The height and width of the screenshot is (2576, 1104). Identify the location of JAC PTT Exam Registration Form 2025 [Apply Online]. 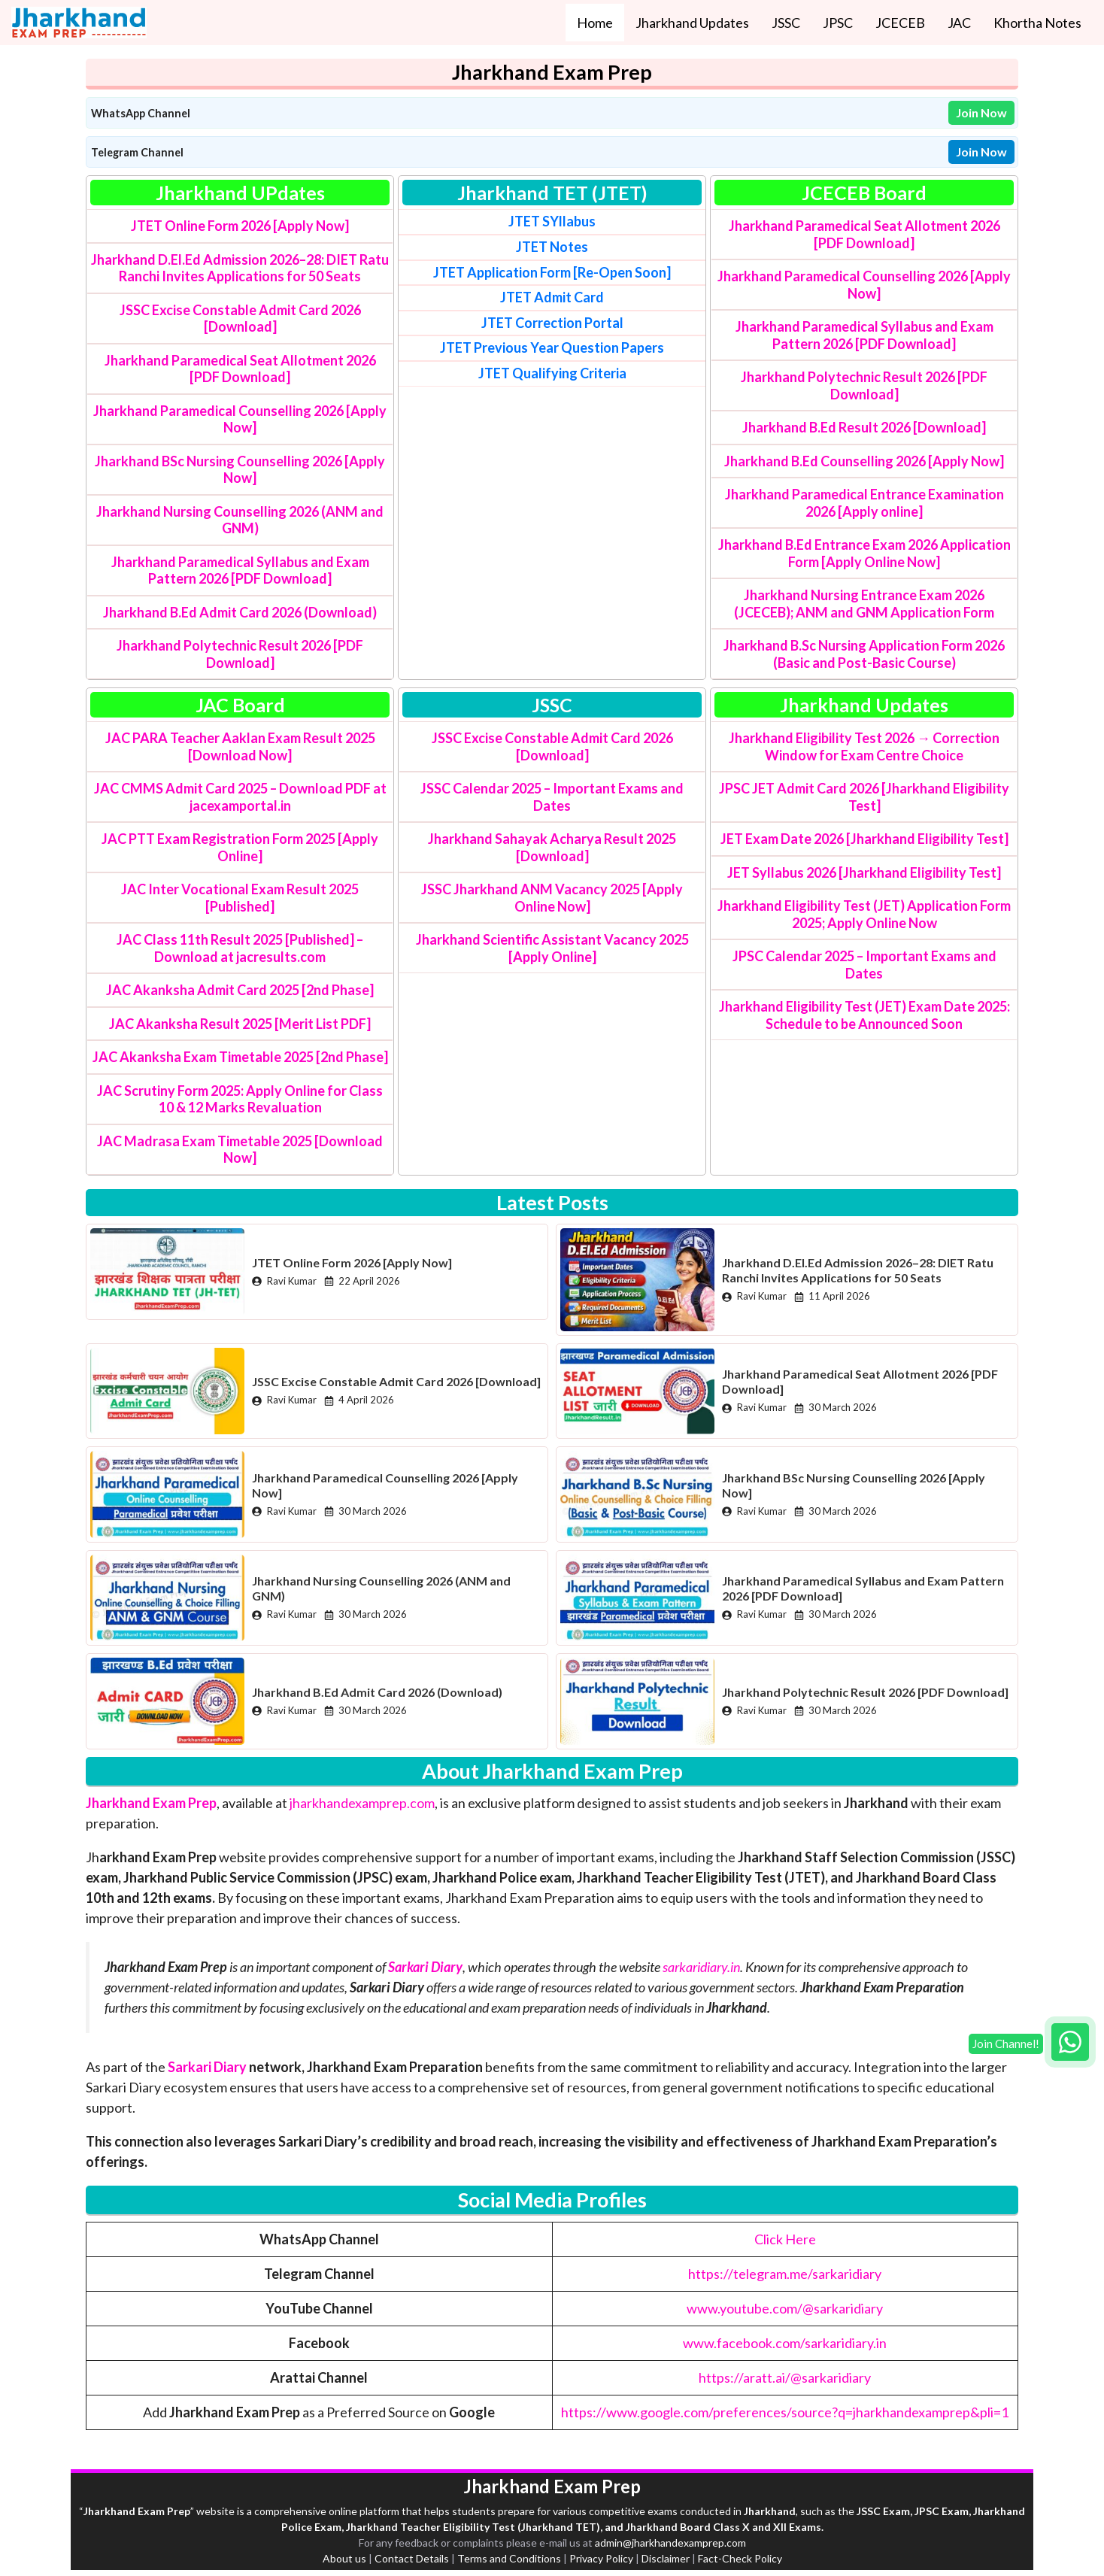
(240, 847).